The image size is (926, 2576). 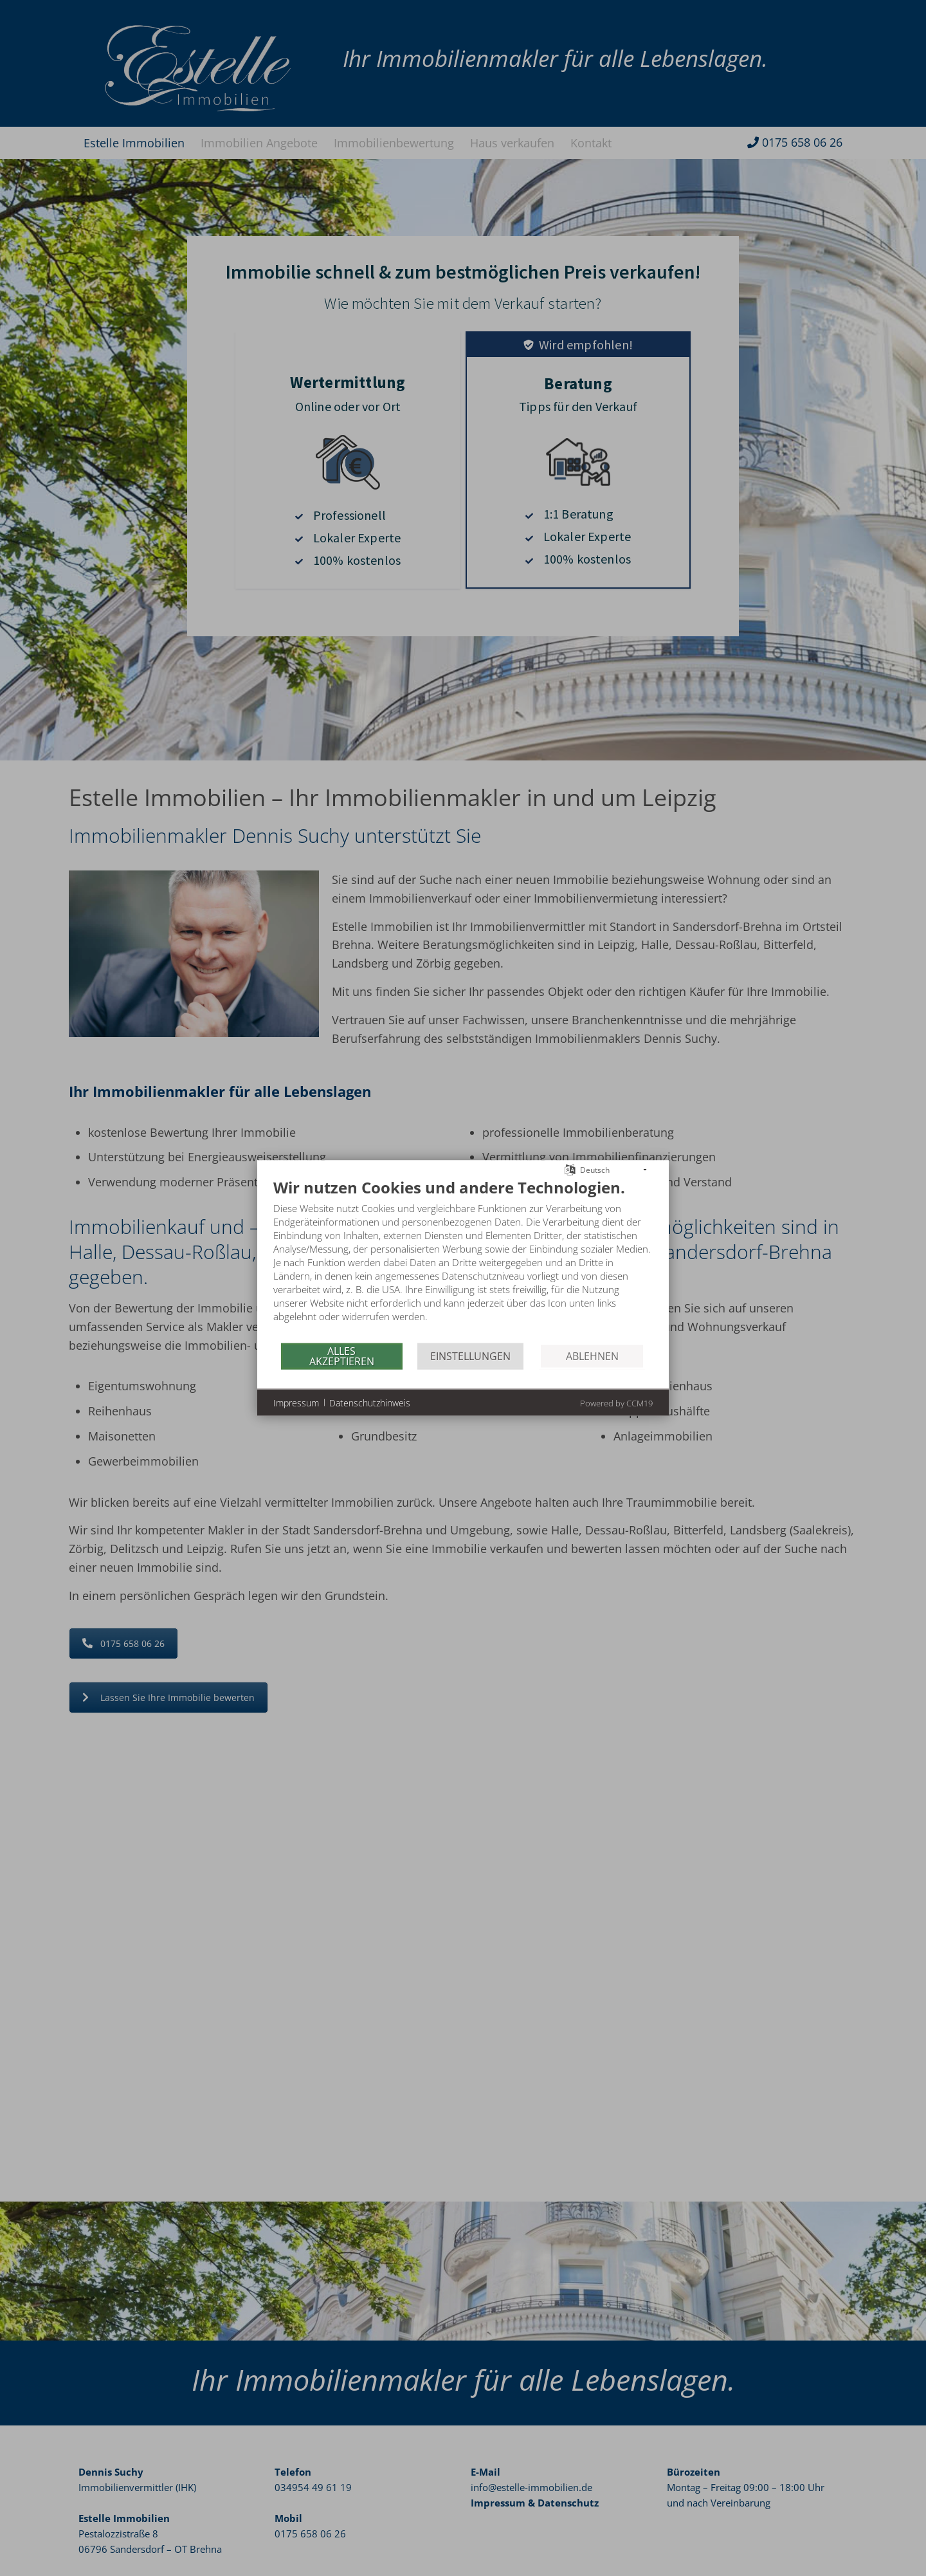 I want to click on Powered by CCM19, so click(x=616, y=1403).